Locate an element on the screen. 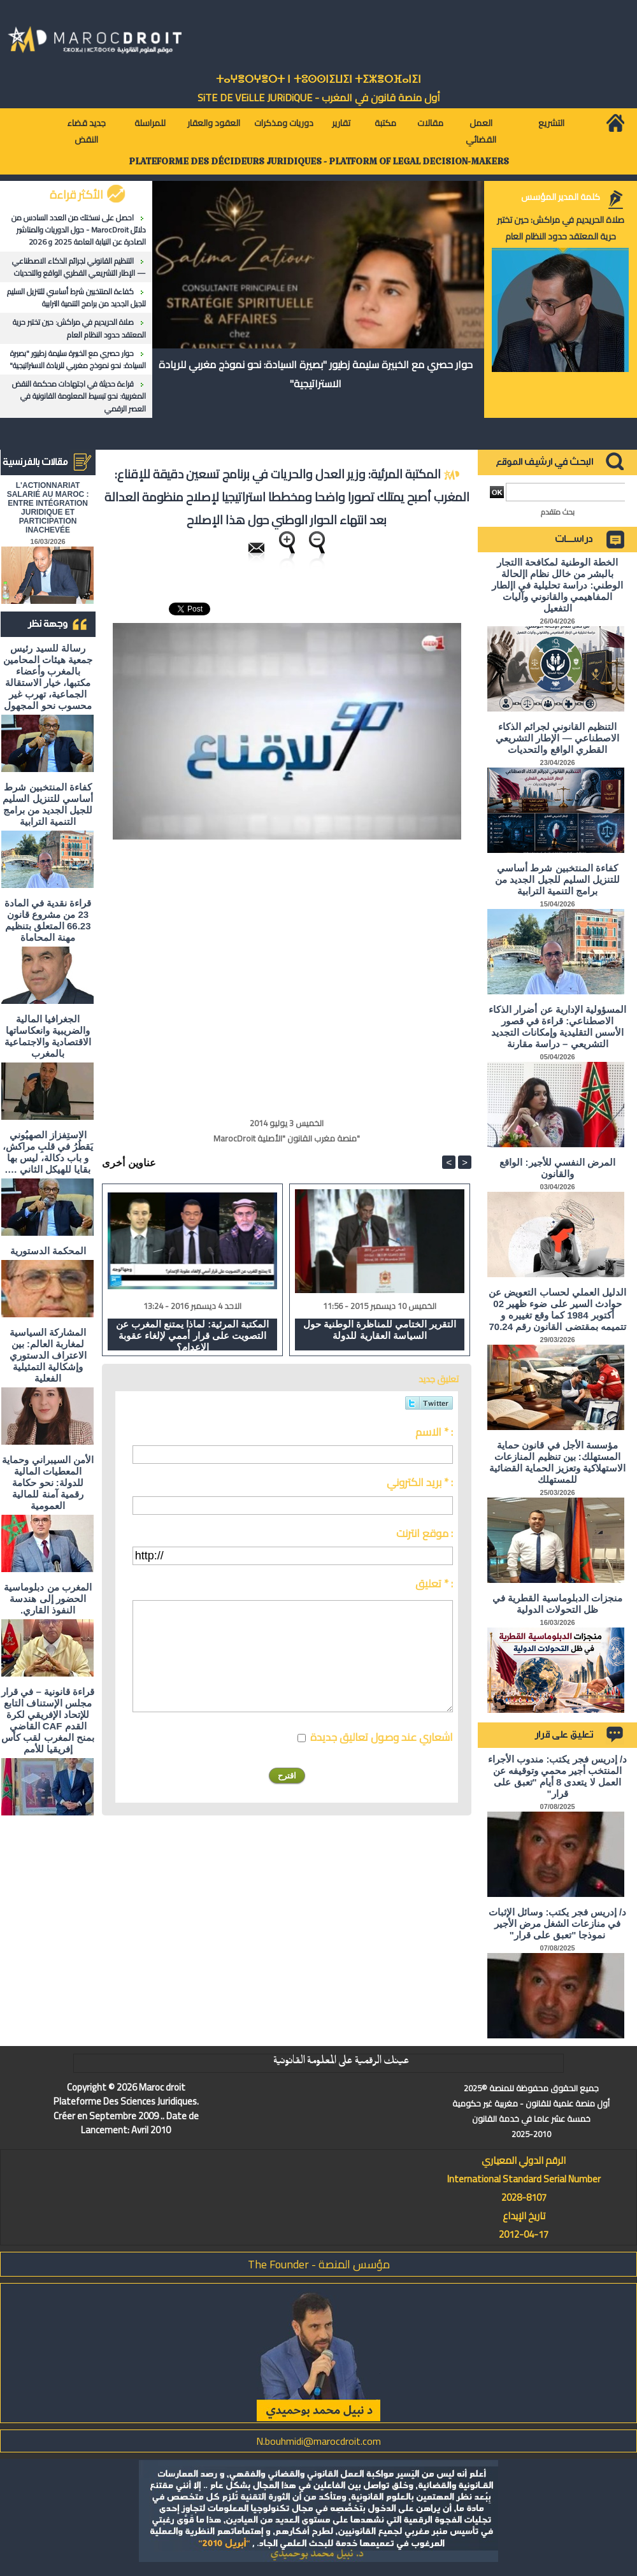 Image resolution: width=637 pixels, height=2576 pixels. كلمة المدير المؤسس is located at coordinates (560, 197).